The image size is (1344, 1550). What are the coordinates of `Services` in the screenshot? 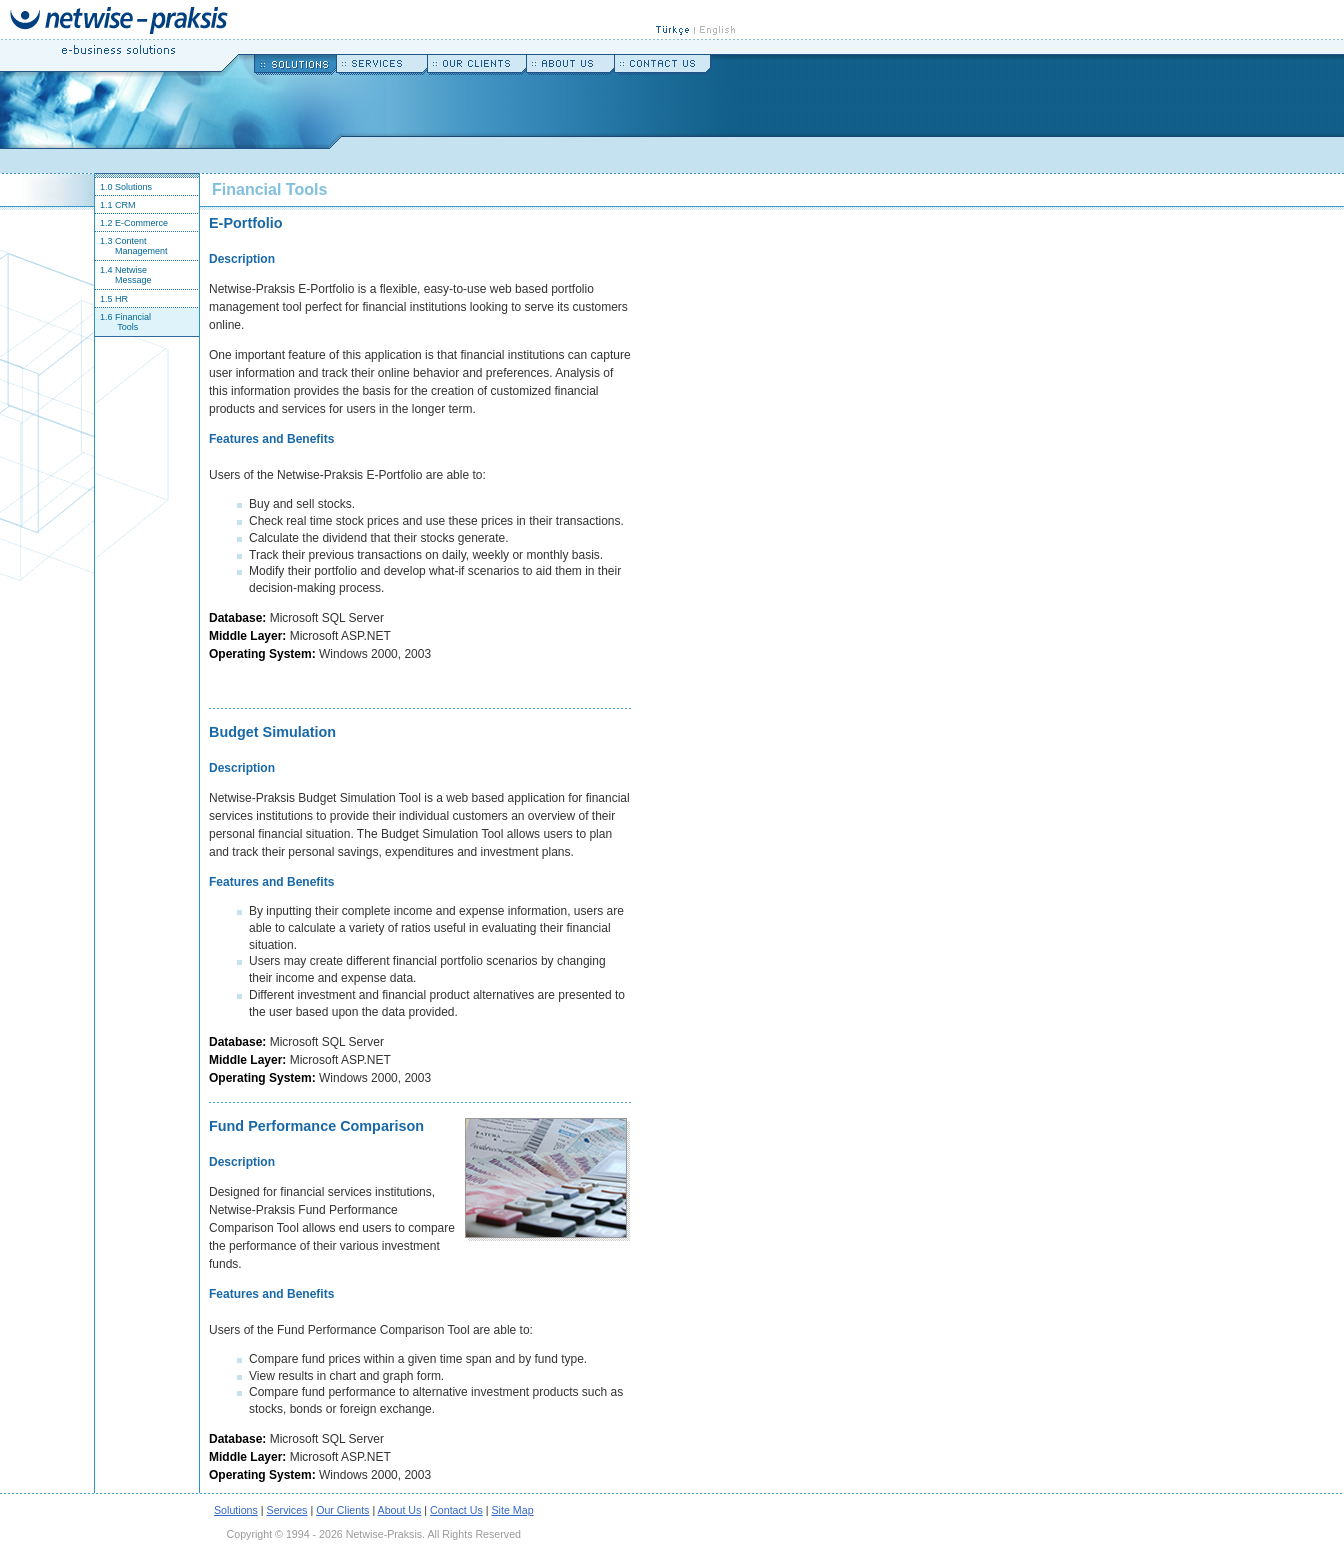 It's located at (287, 1510).